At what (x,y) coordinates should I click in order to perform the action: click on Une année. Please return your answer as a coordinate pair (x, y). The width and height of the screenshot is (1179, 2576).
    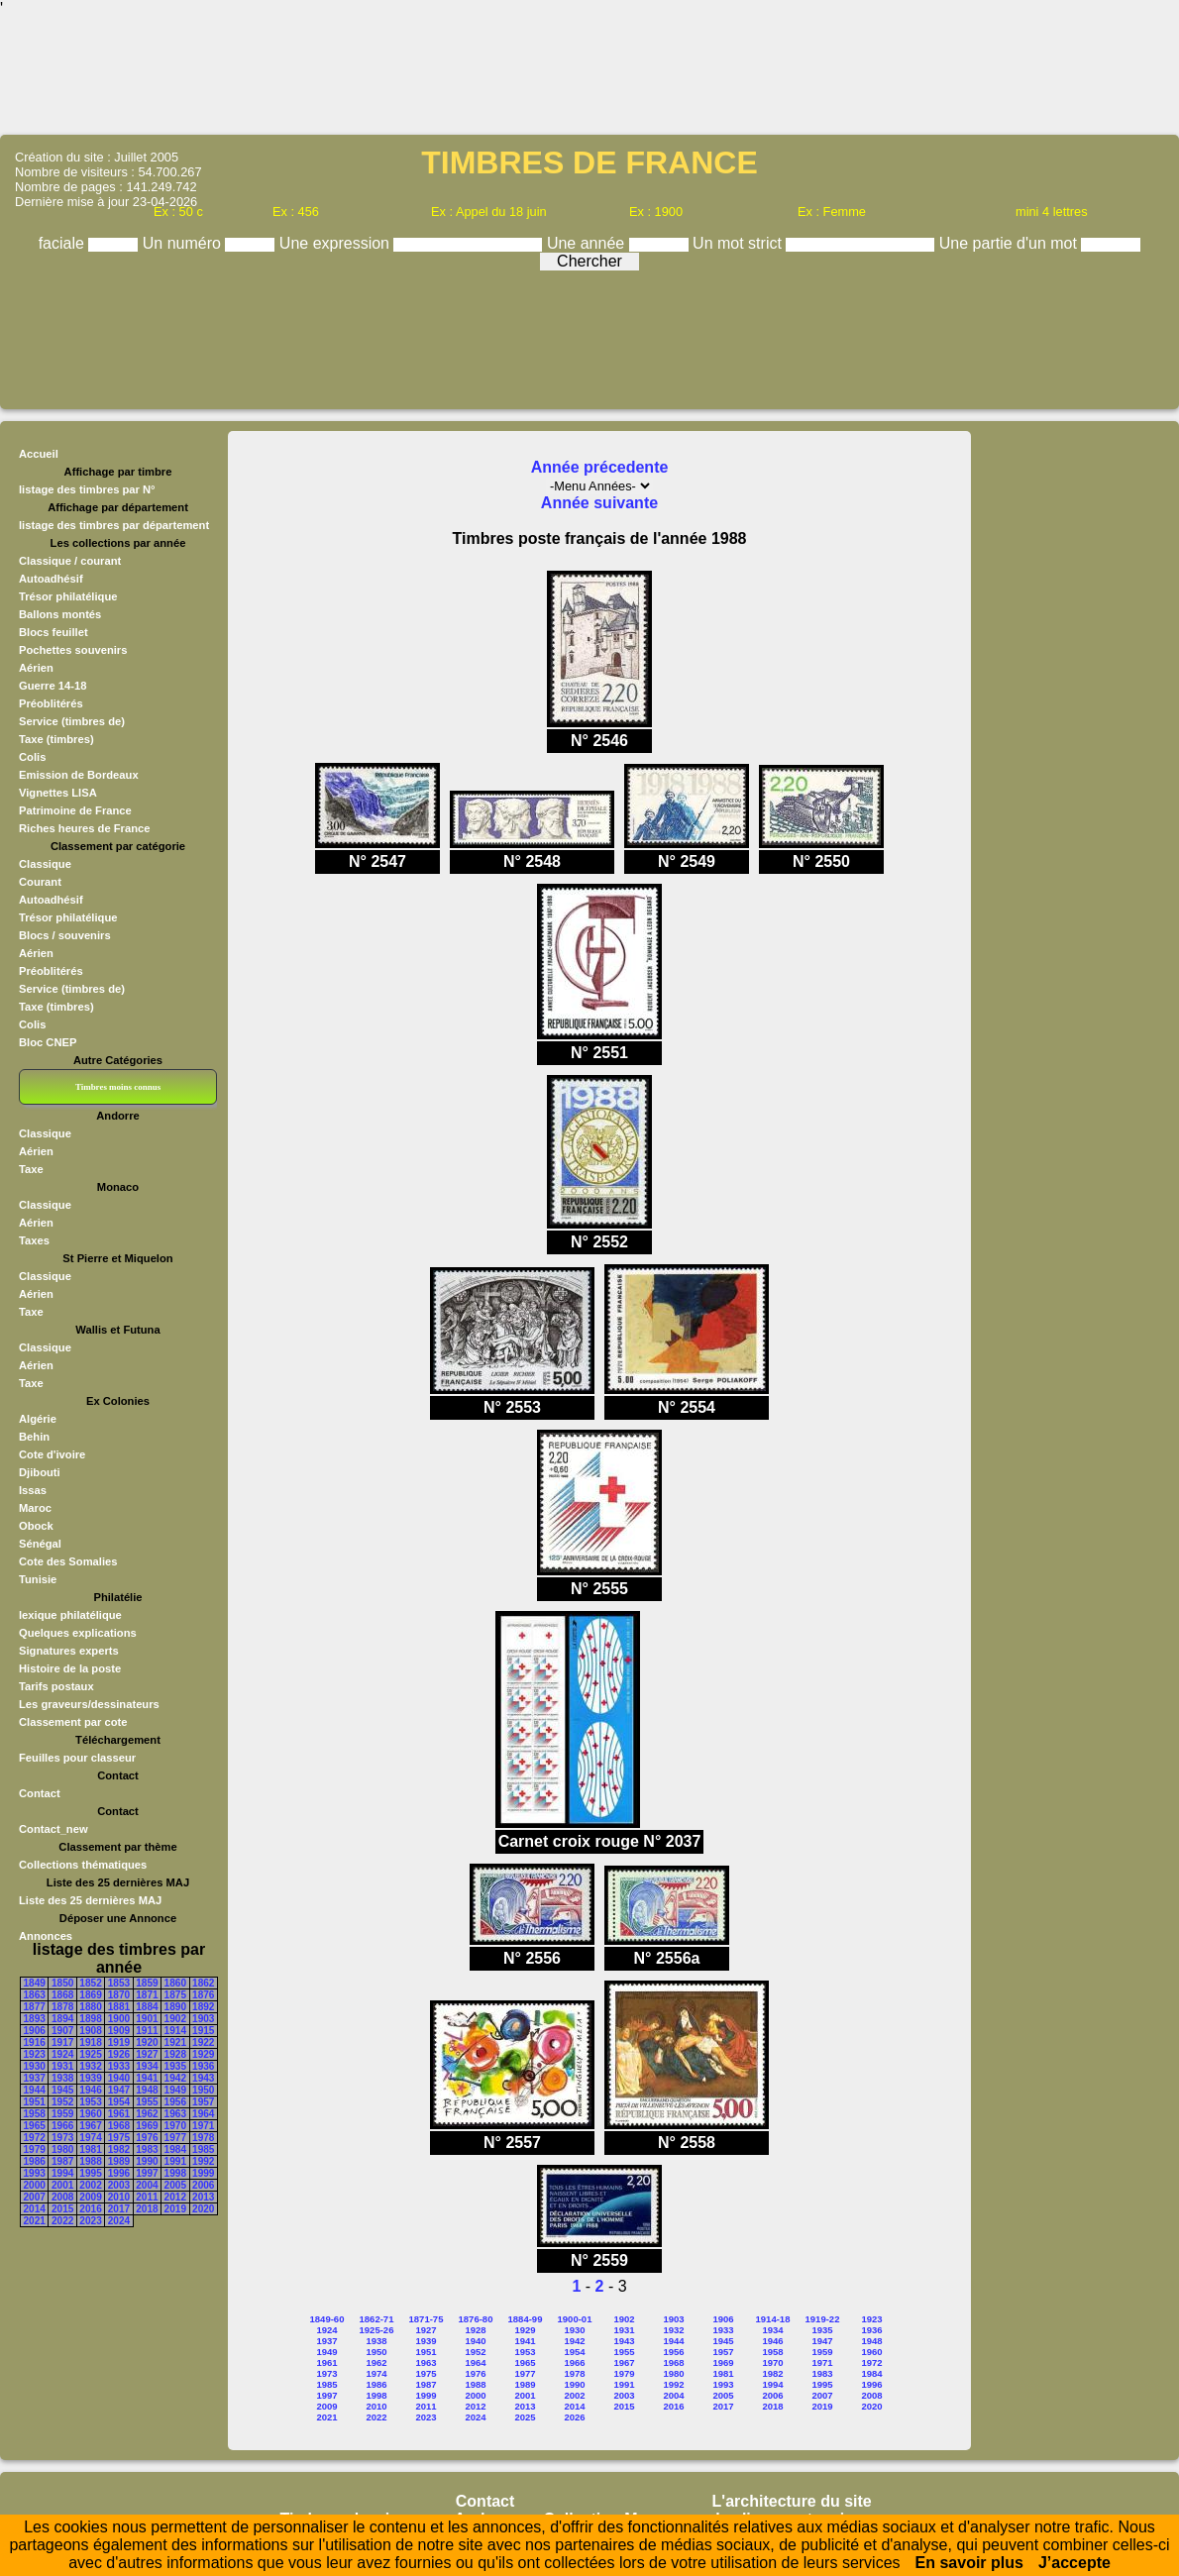
    Looking at the image, I should click on (588, 243).